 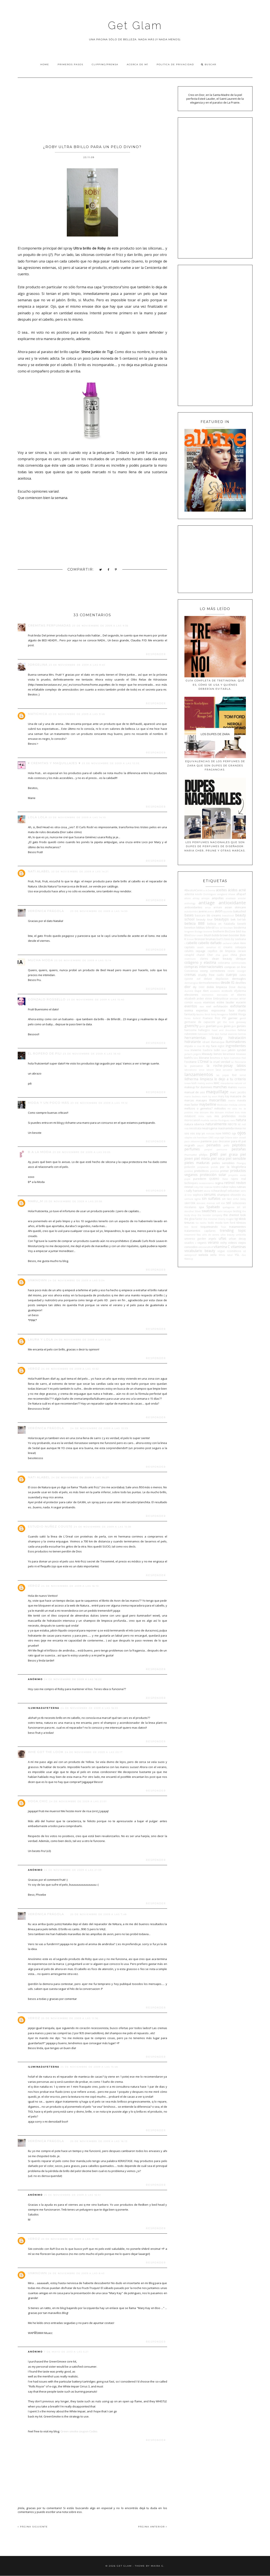 I want to click on polución, so click(x=189, y=1166).